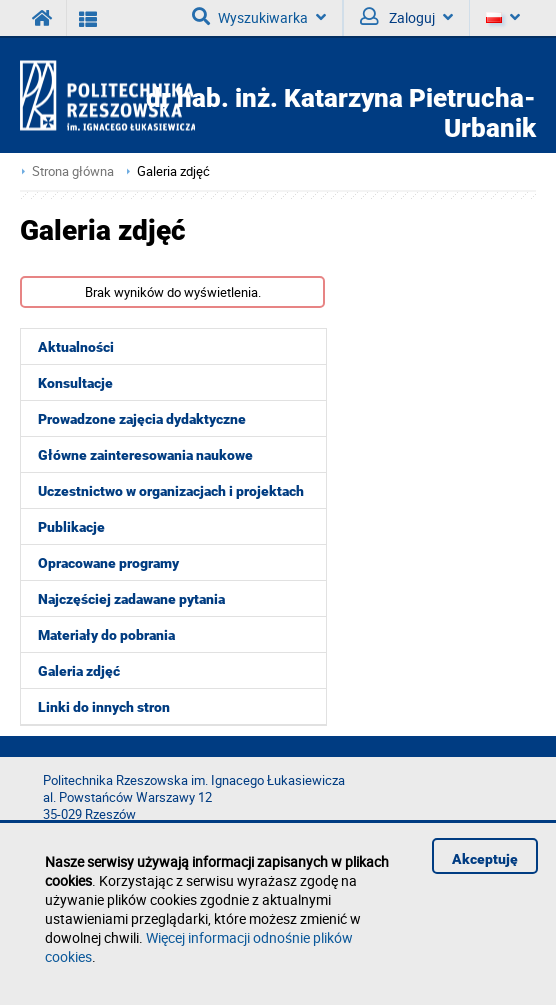  Describe the element at coordinates (142, 419) in the screenshot. I see `Prowadzone zajęcia dydaktyczne [menuitem]` at that location.